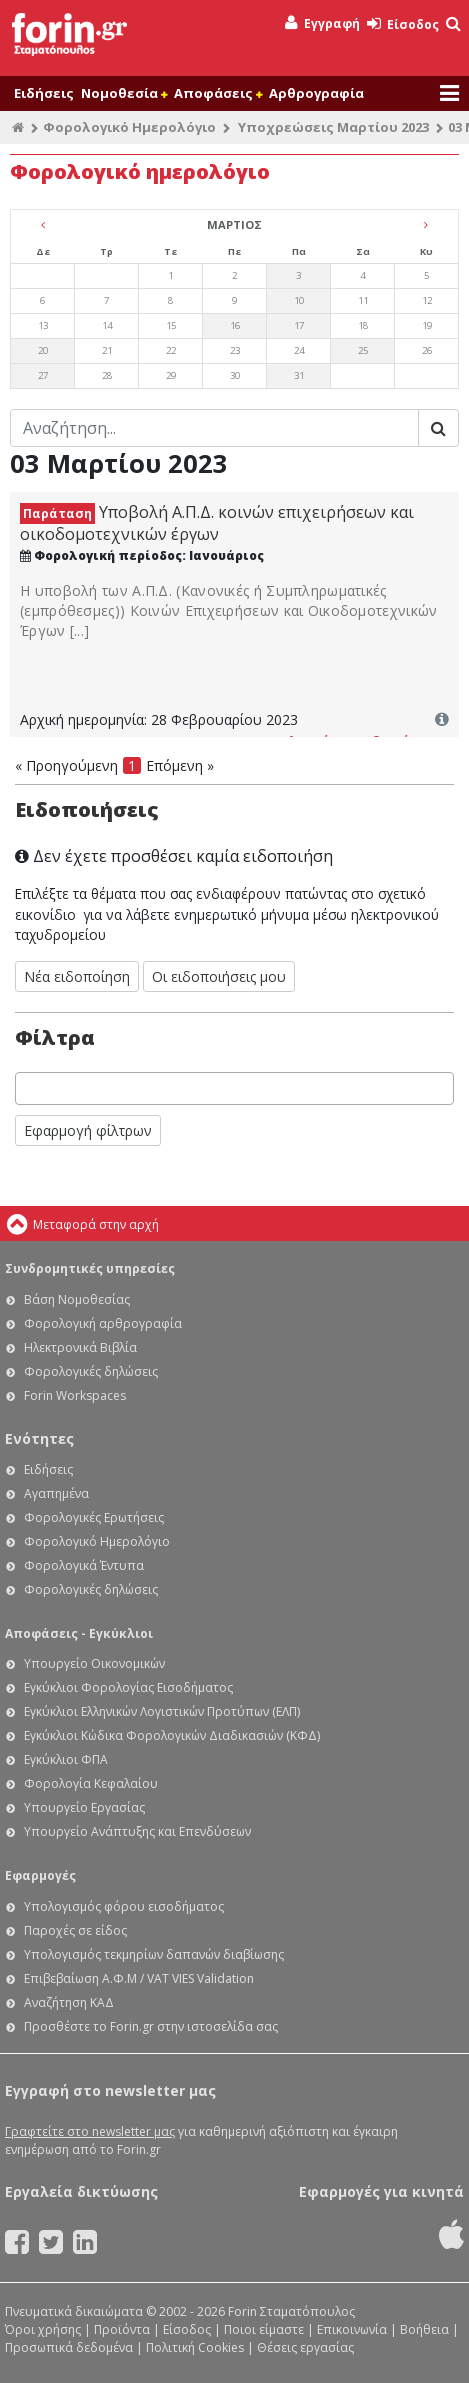 The width and height of the screenshot is (469, 2383). Describe the element at coordinates (162, 1711) in the screenshot. I see `Εγκύκλιοι Ελληνικών Λογιστικών Προτύπων (ΕΛΠ)` at that location.